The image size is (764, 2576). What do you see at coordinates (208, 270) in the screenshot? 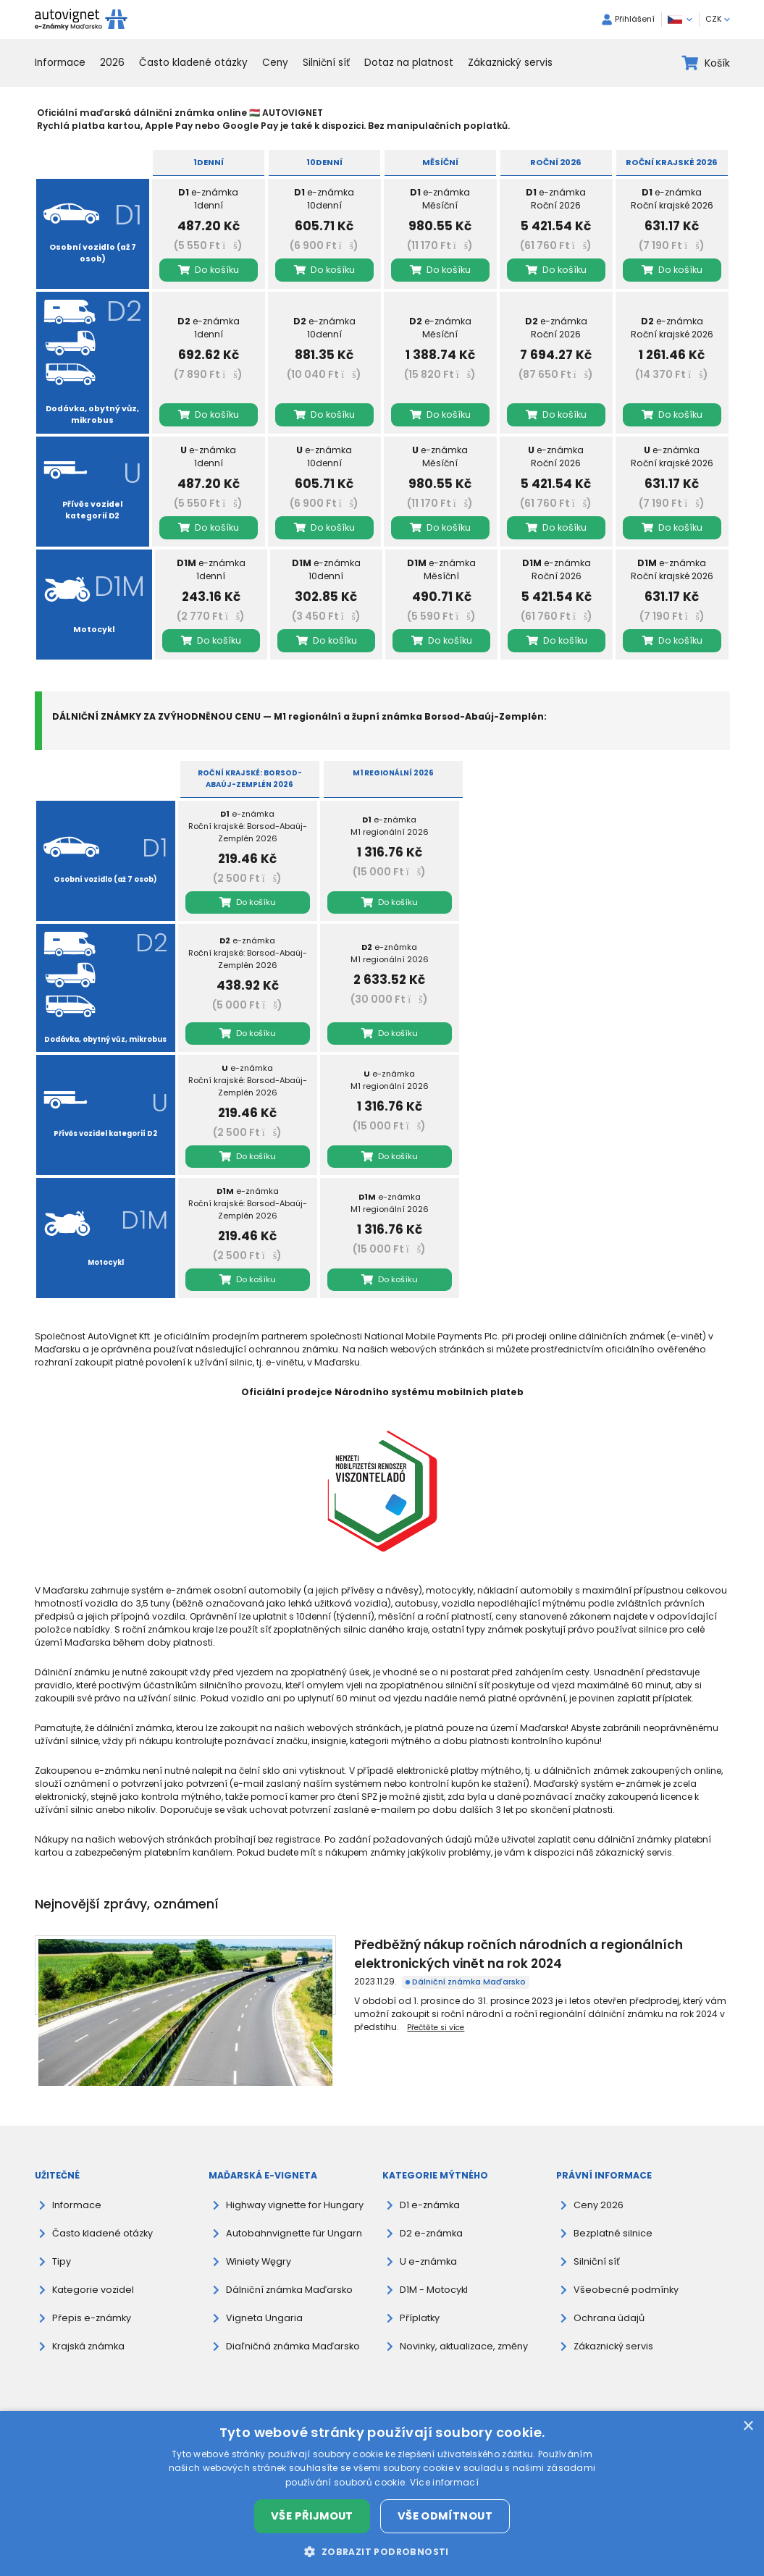
I see `Do košíku` at bounding box center [208, 270].